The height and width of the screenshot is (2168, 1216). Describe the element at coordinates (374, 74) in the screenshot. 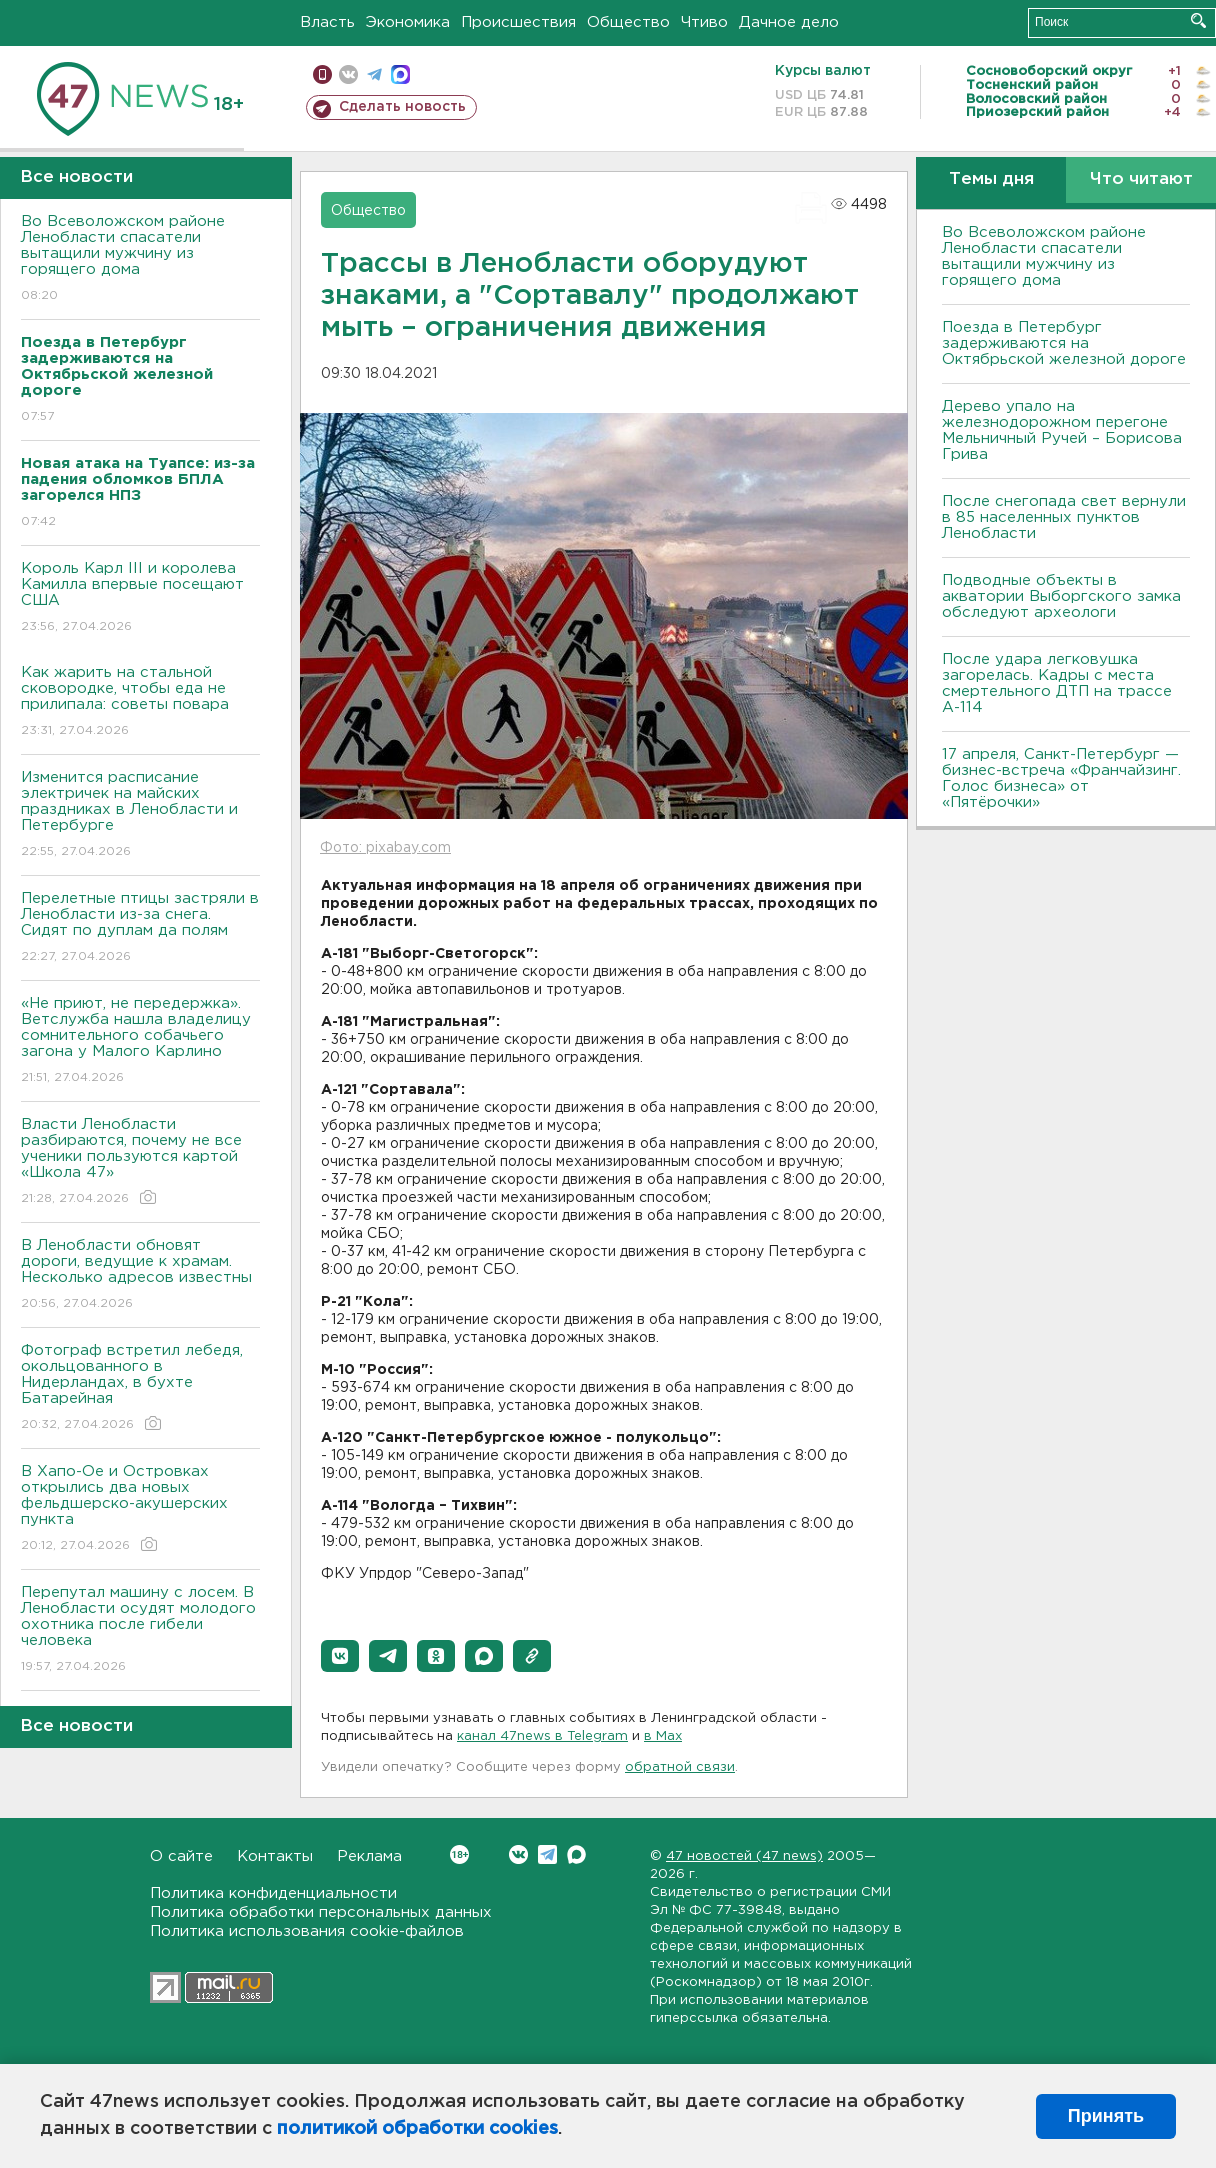

I see `телеграм` at that location.